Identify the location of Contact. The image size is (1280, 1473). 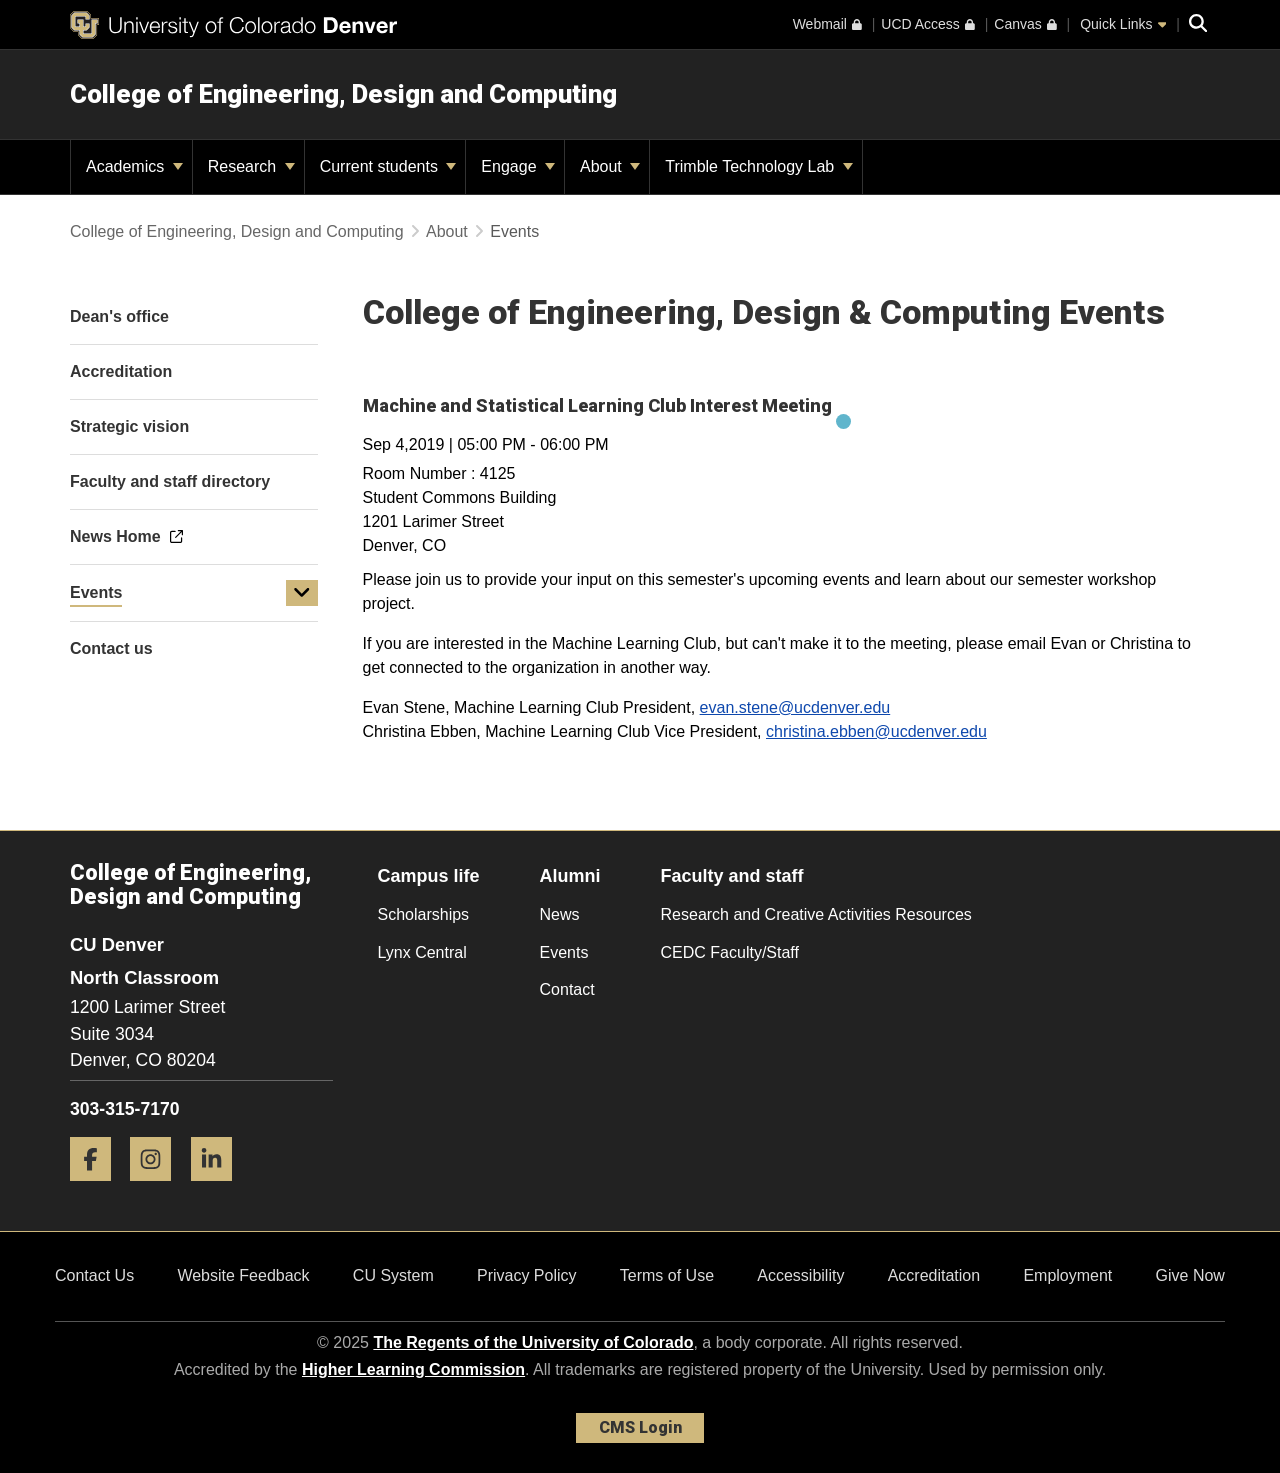
(567, 989).